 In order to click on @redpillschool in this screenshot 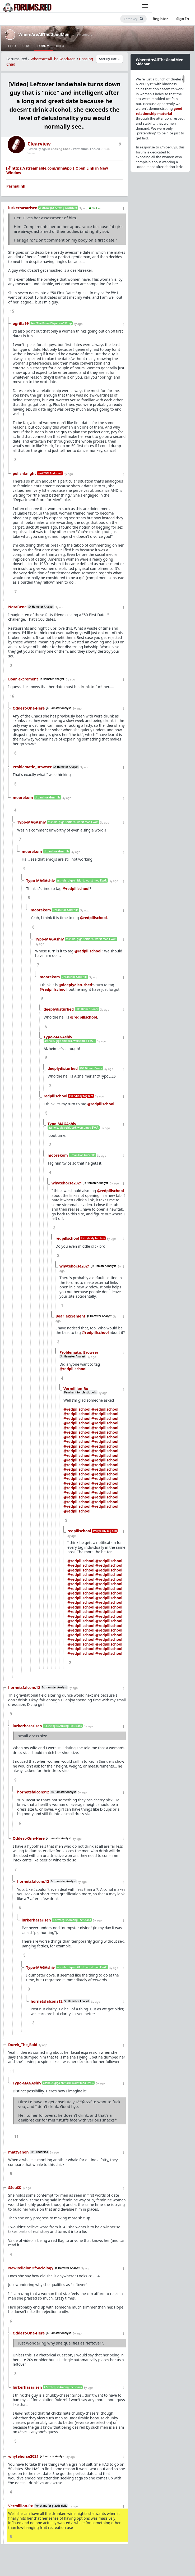, I will do `click(75, 888)`.